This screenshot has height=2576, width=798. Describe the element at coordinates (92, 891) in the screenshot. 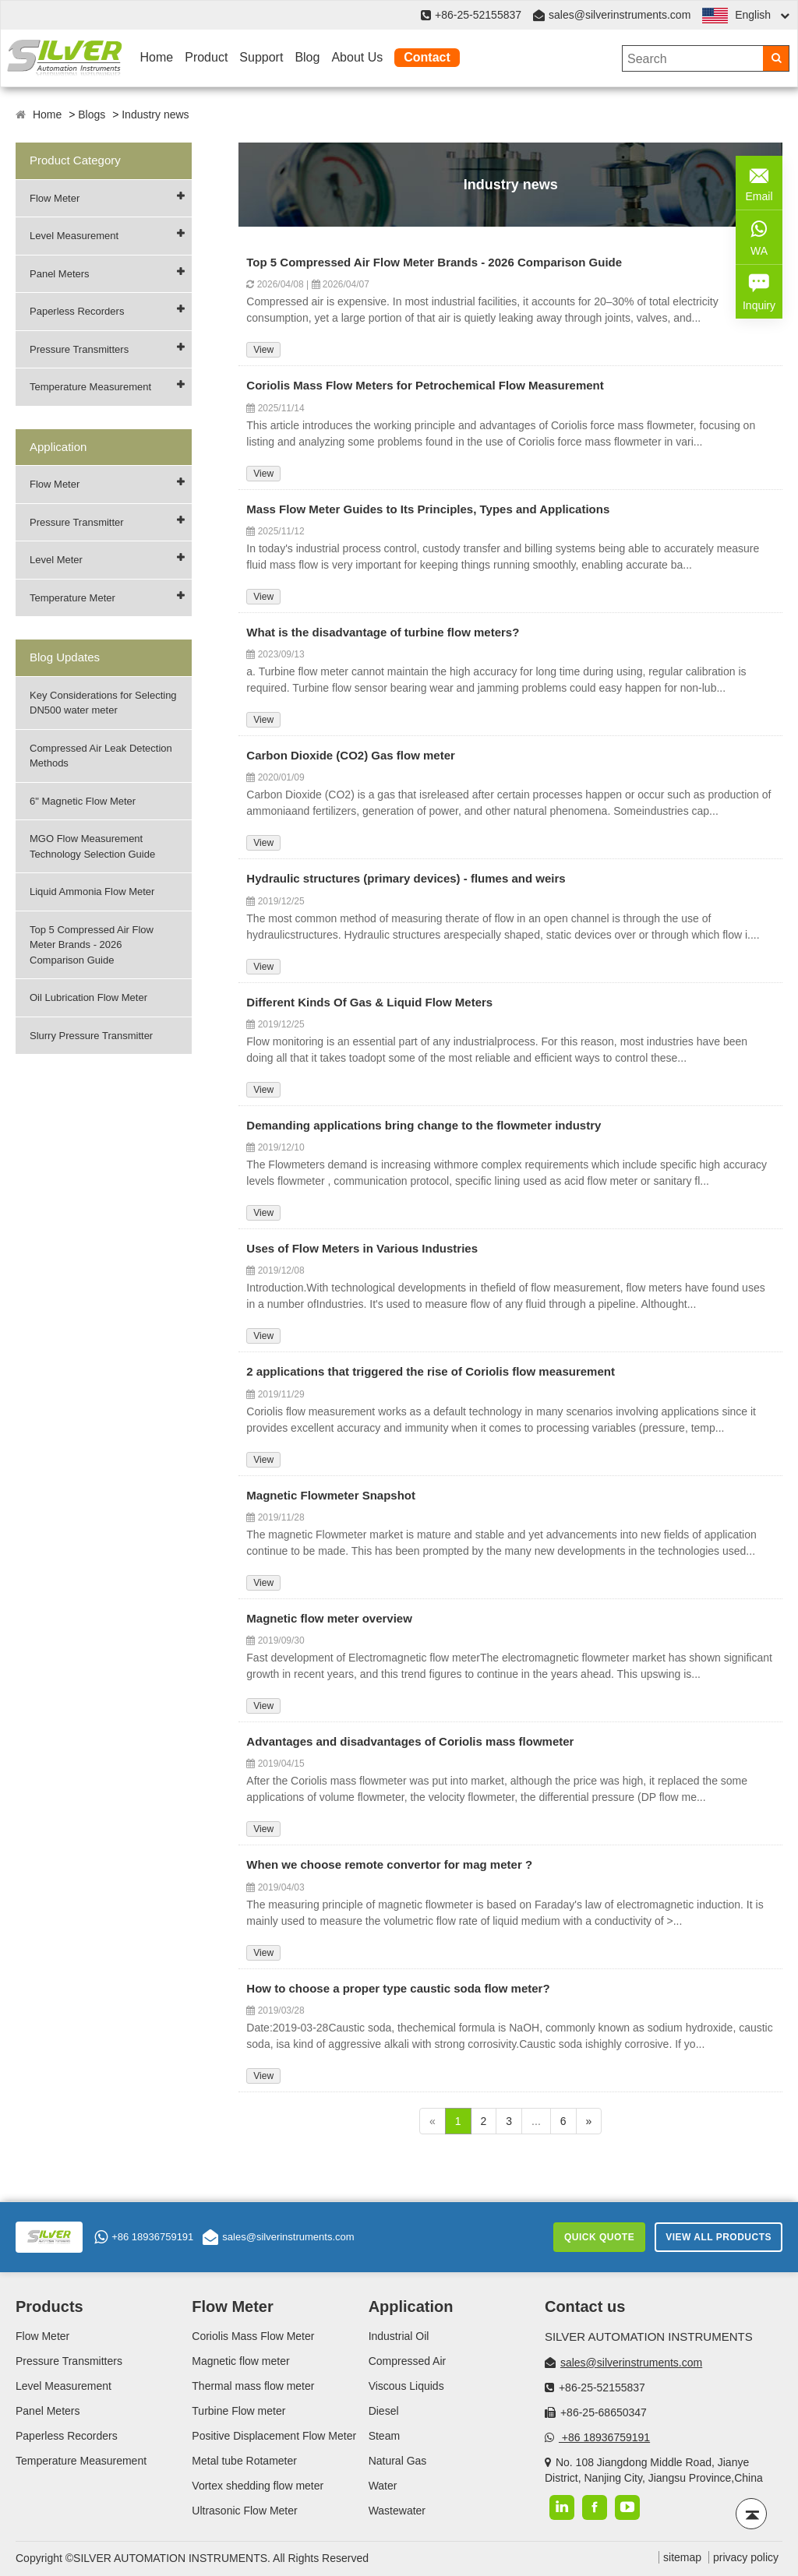

I see `Liquid Ammonia Flow Meter` at that location.